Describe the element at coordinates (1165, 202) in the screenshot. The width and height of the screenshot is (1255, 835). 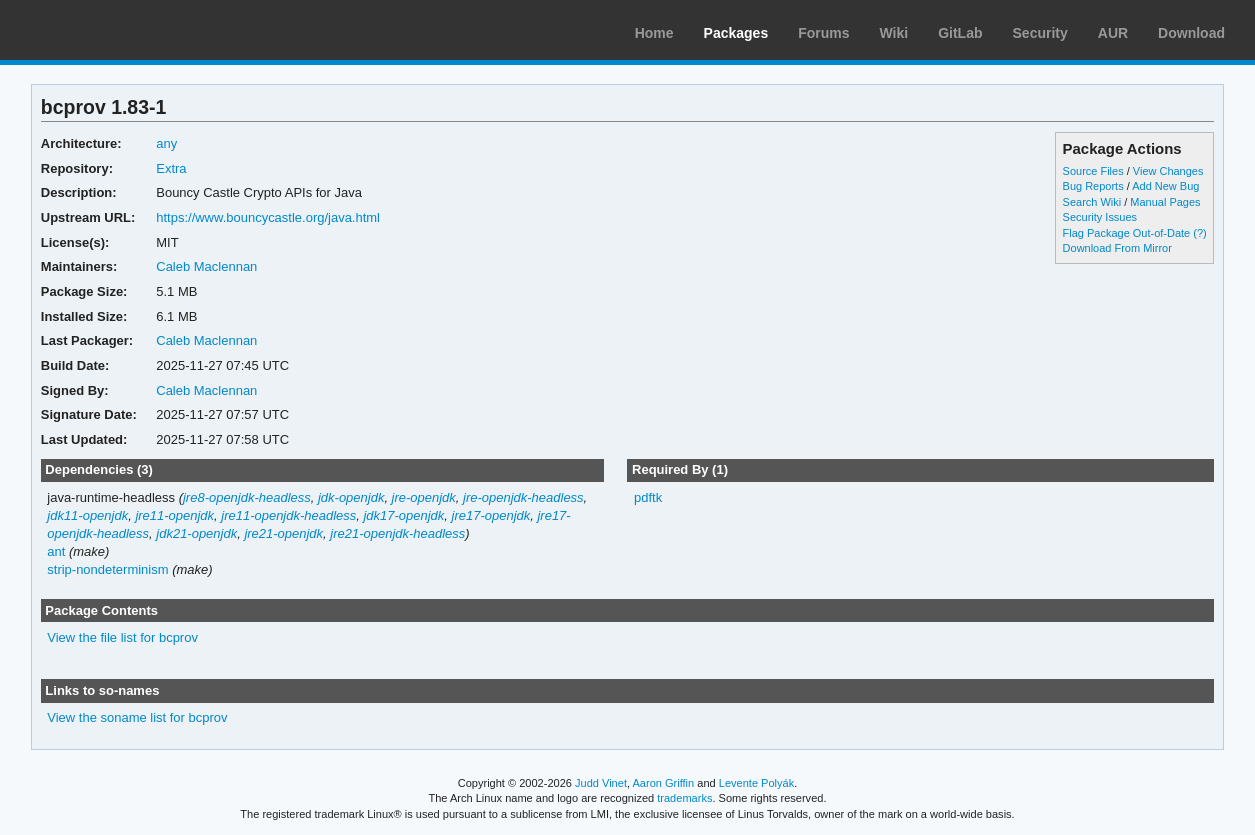
I see `Manual Pages` at that location.